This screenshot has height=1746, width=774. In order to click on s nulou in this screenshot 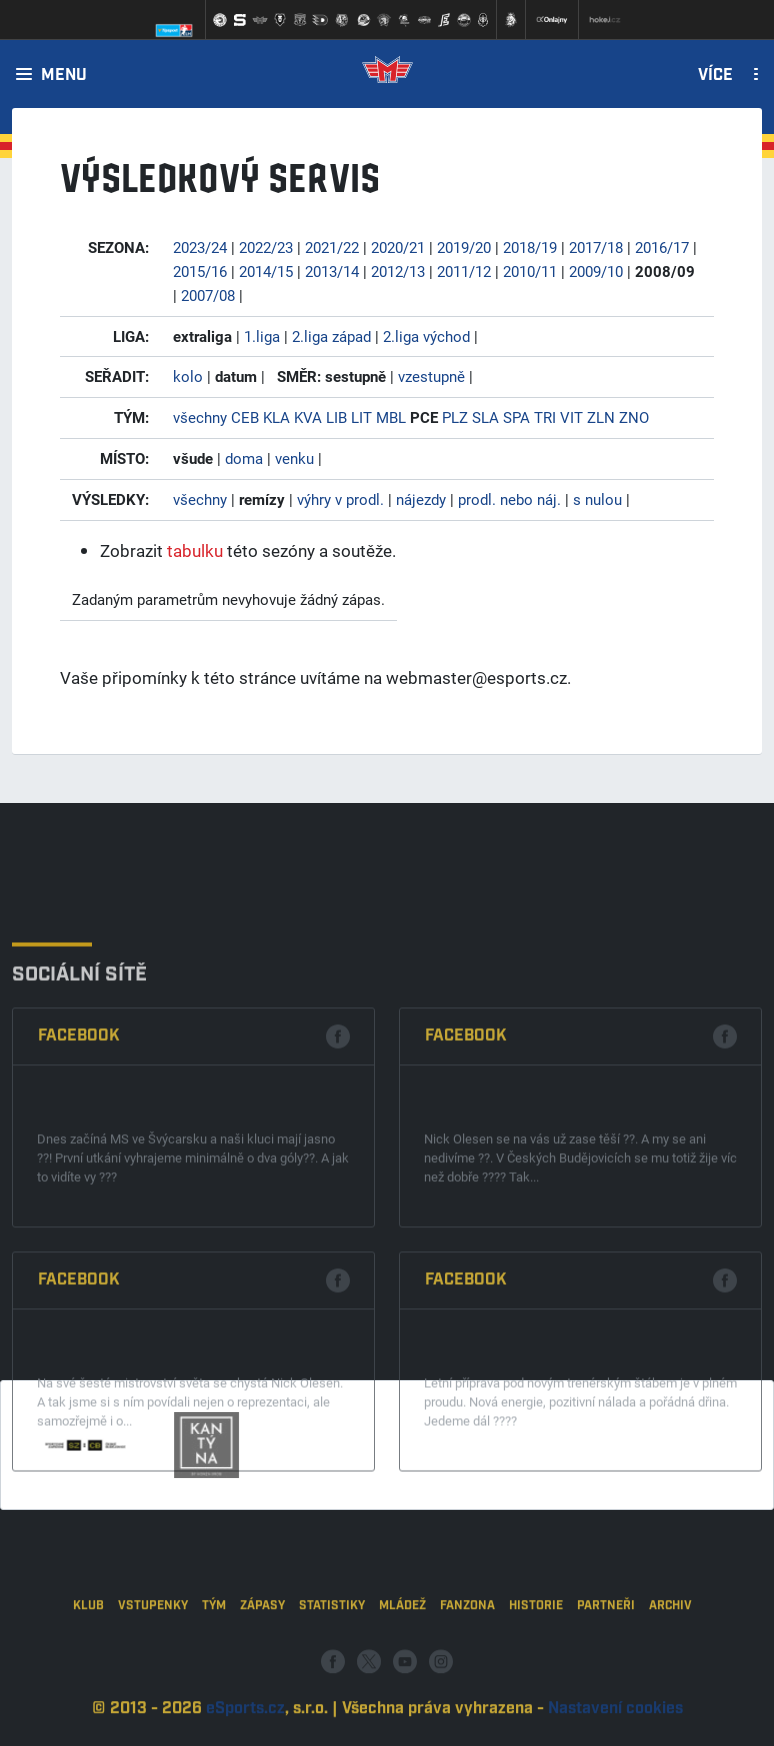, I will do `click(597, 499)`.